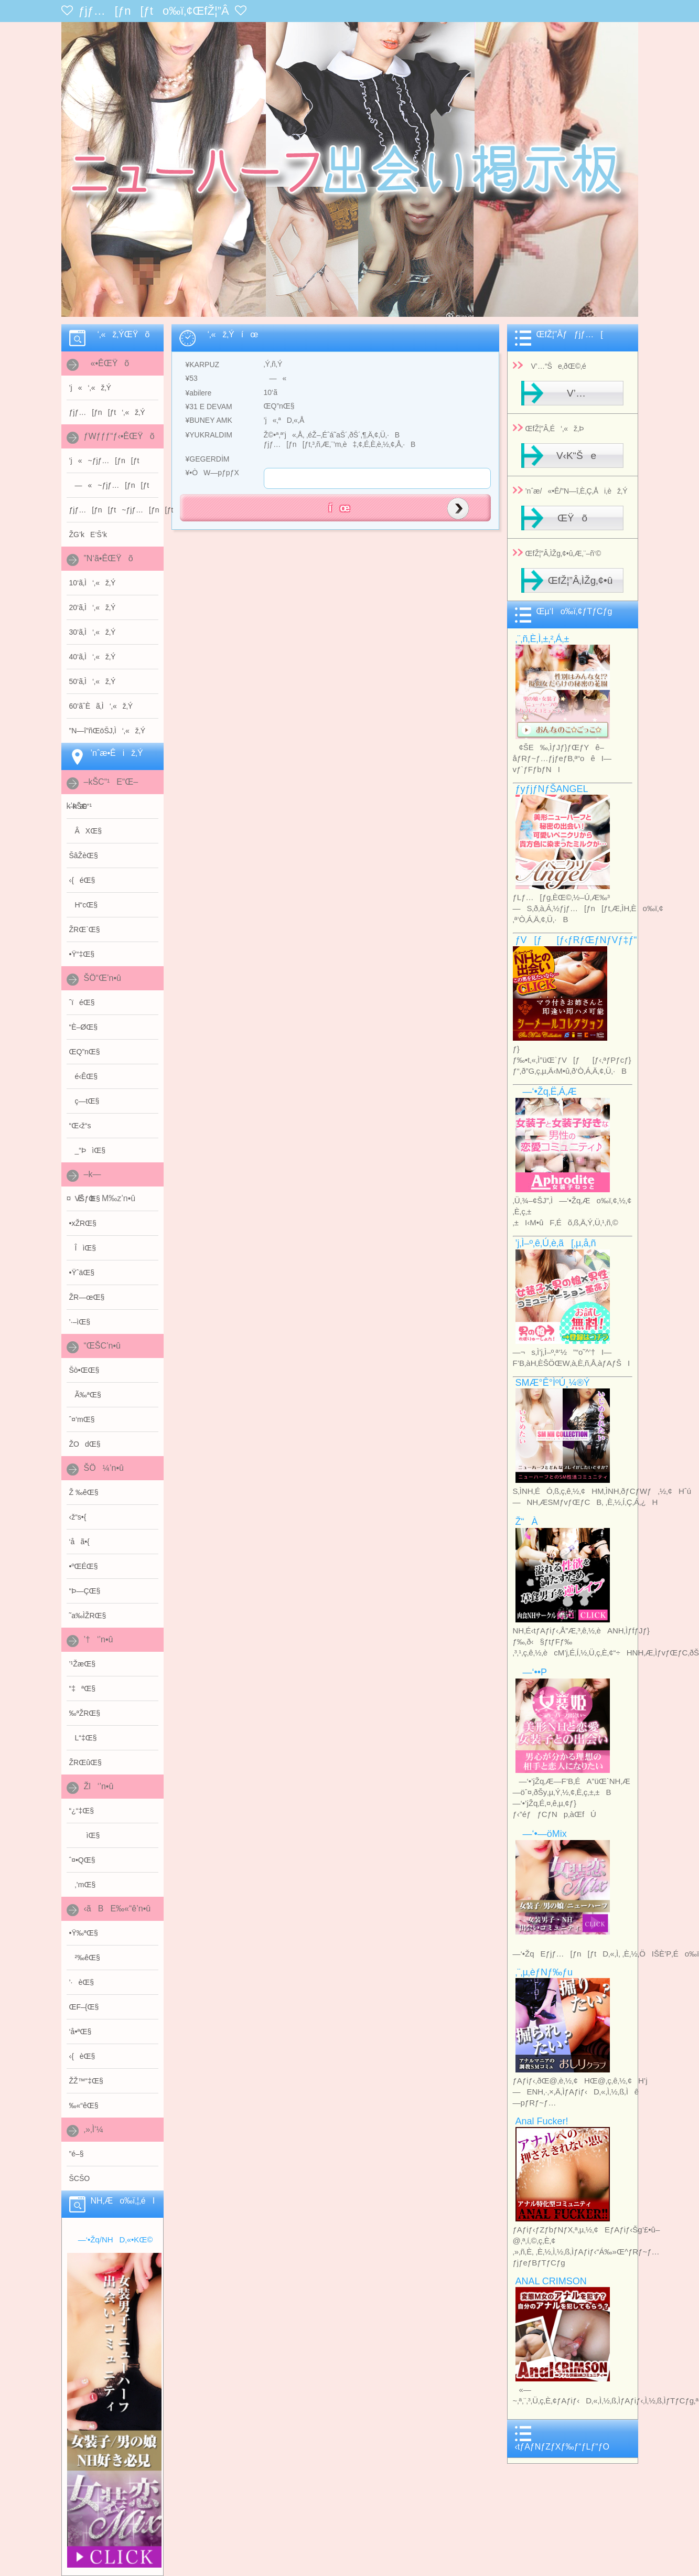 This screenshot has height=2576, width=699. What do you see at coordinates (531, 1672) in the screenshot?
I see `—‘••P` at bounding box center [531, 1672].